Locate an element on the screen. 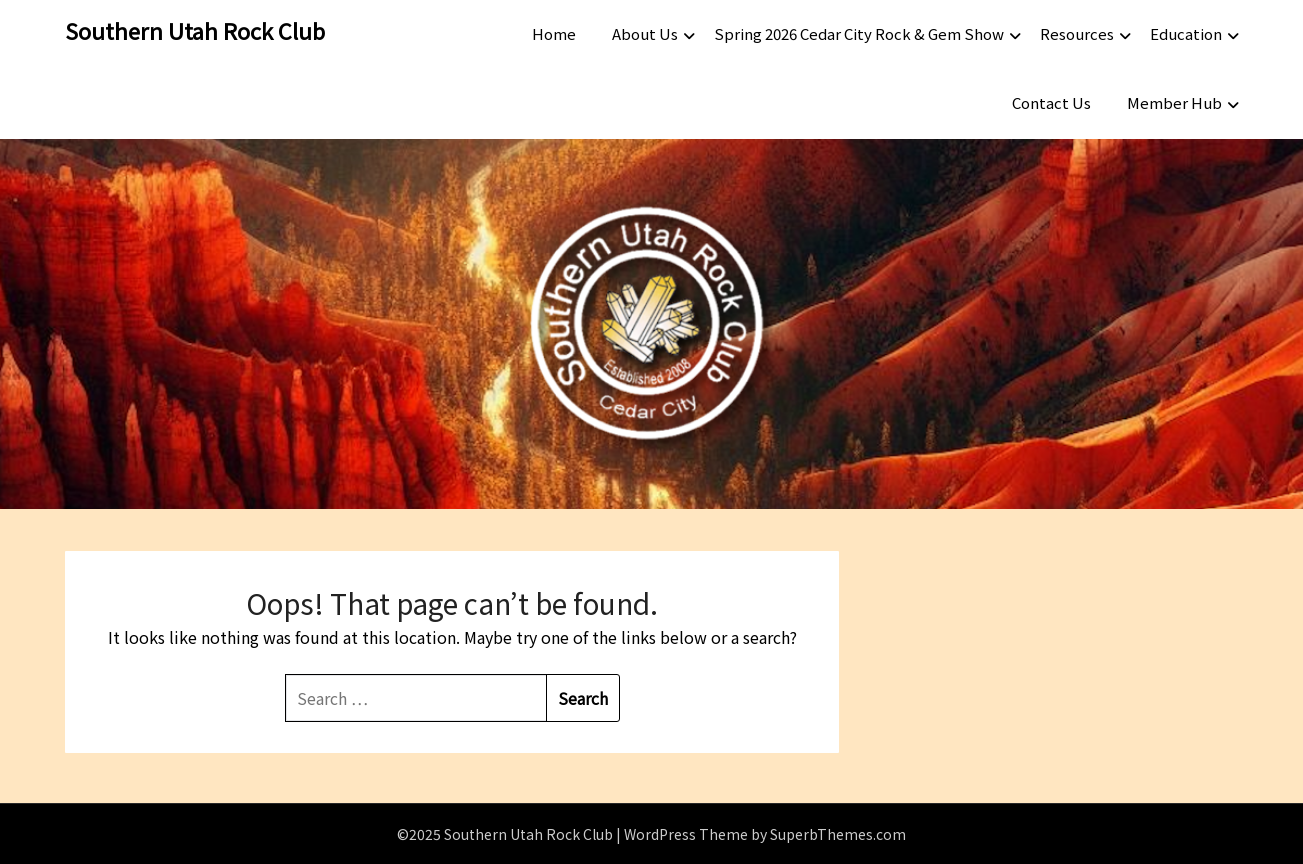 The width and height of the screenshot is (1303, 864). Home is located at coordinates (554, 33).